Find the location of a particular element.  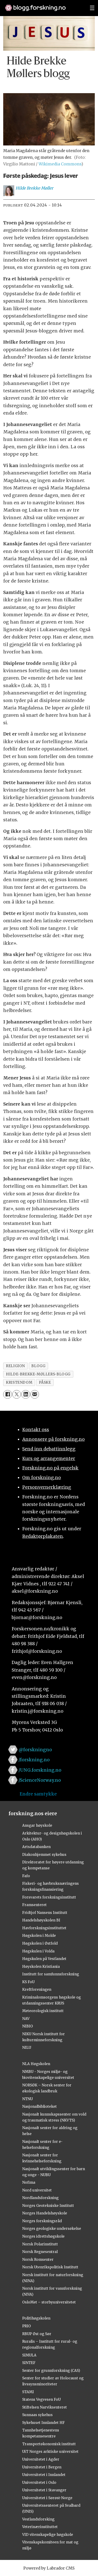

[Del på LinkedIn] is located at coordinates (25, 1394).